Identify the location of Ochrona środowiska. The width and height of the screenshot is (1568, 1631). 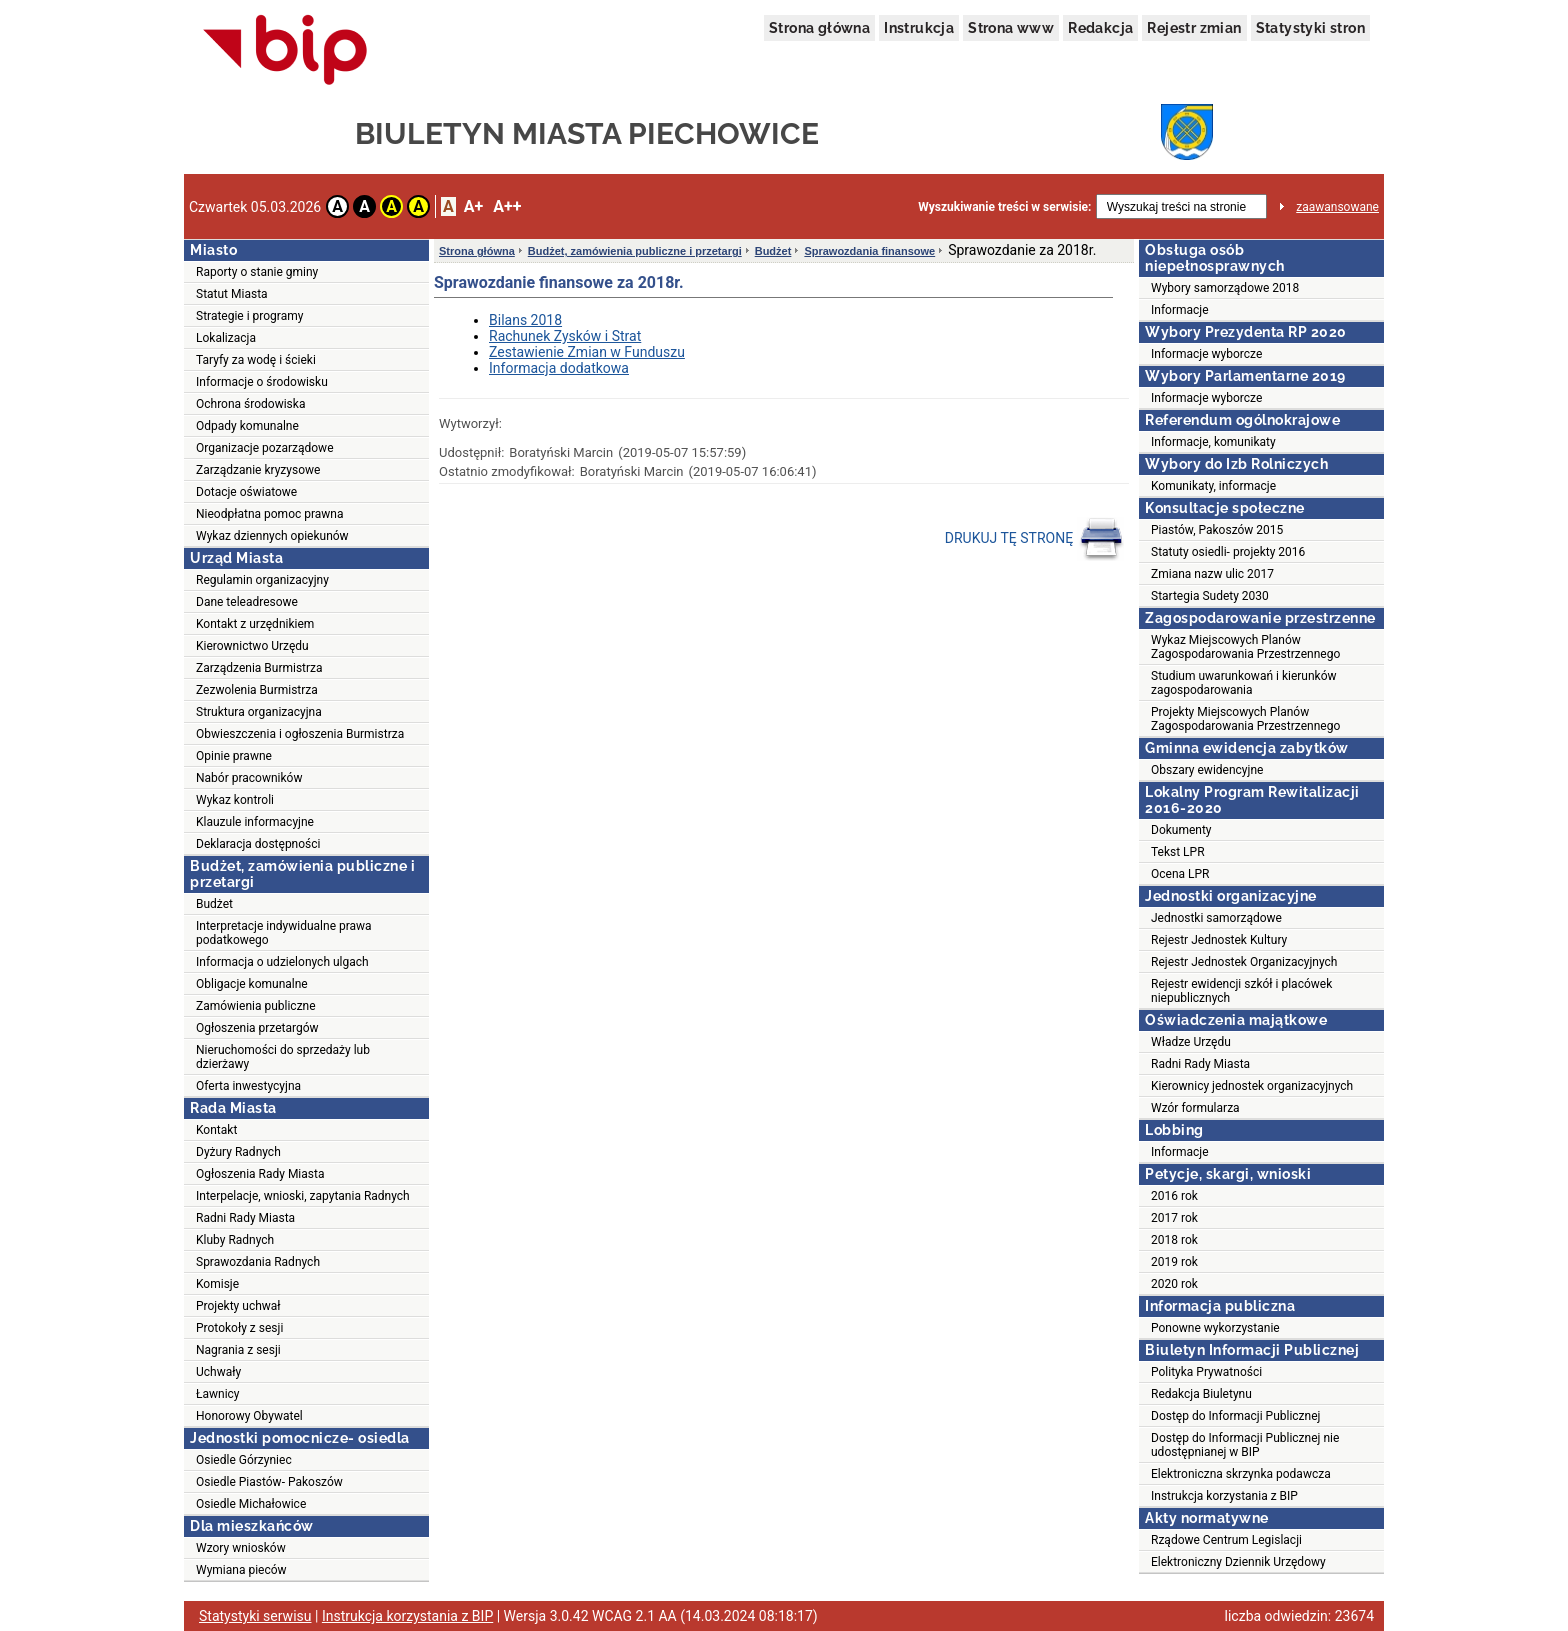
(250, 404).